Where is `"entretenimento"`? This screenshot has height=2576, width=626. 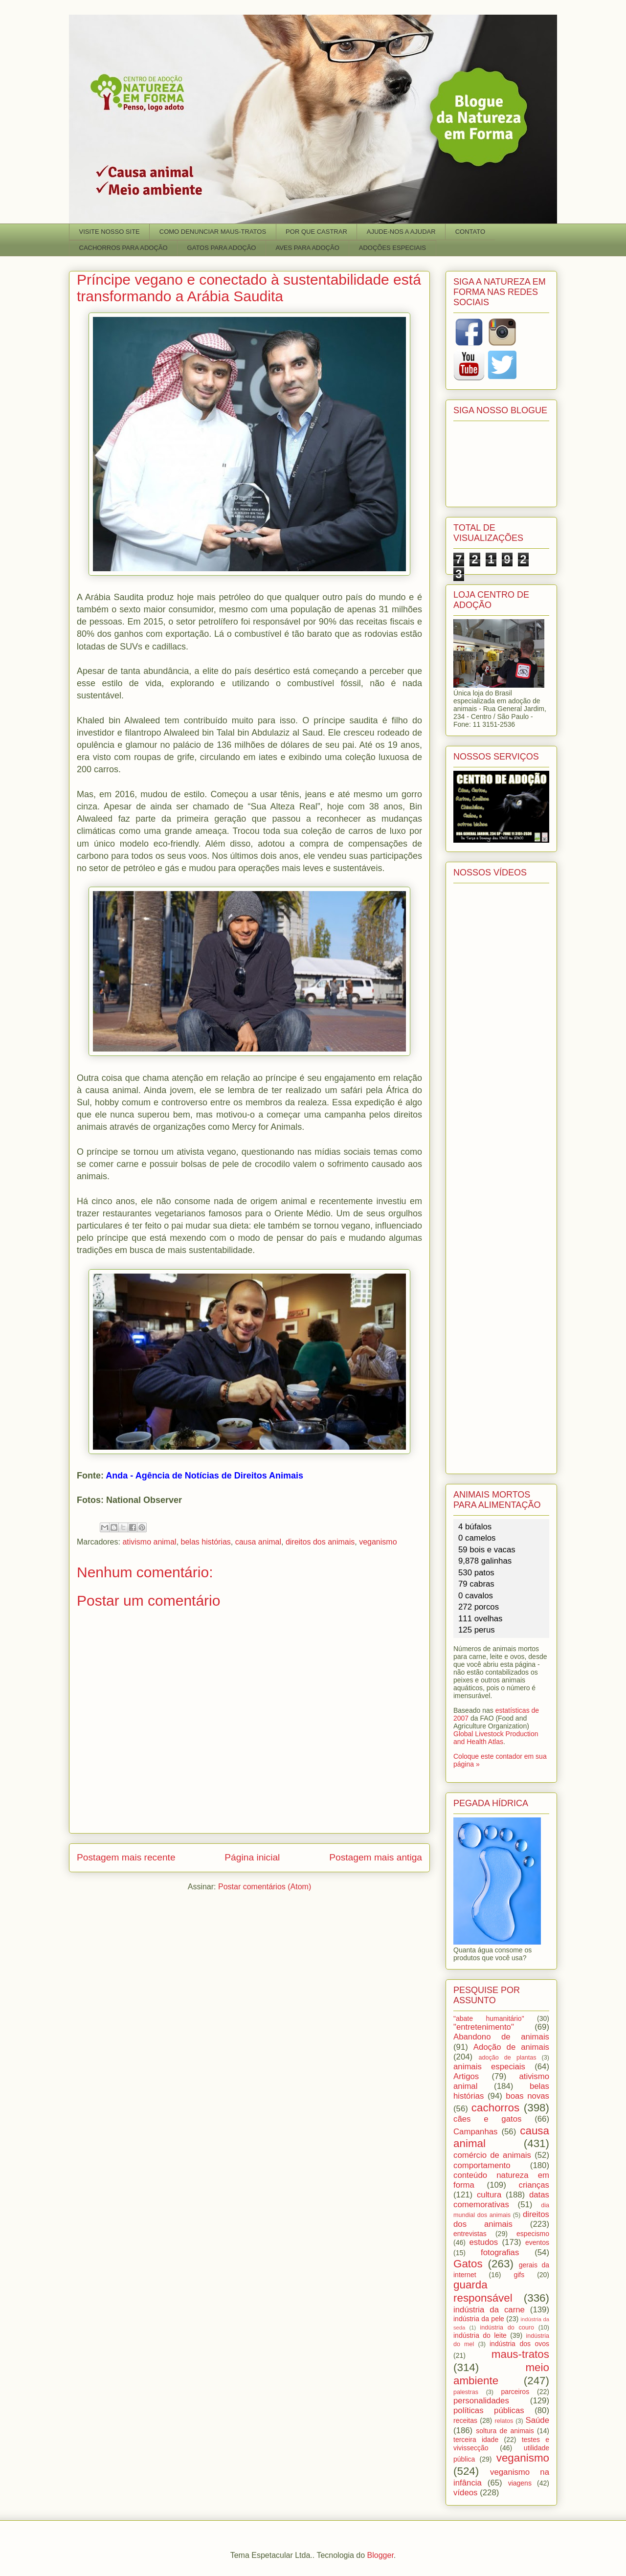
"entretenimento" is located at coordinates (483, 2027).